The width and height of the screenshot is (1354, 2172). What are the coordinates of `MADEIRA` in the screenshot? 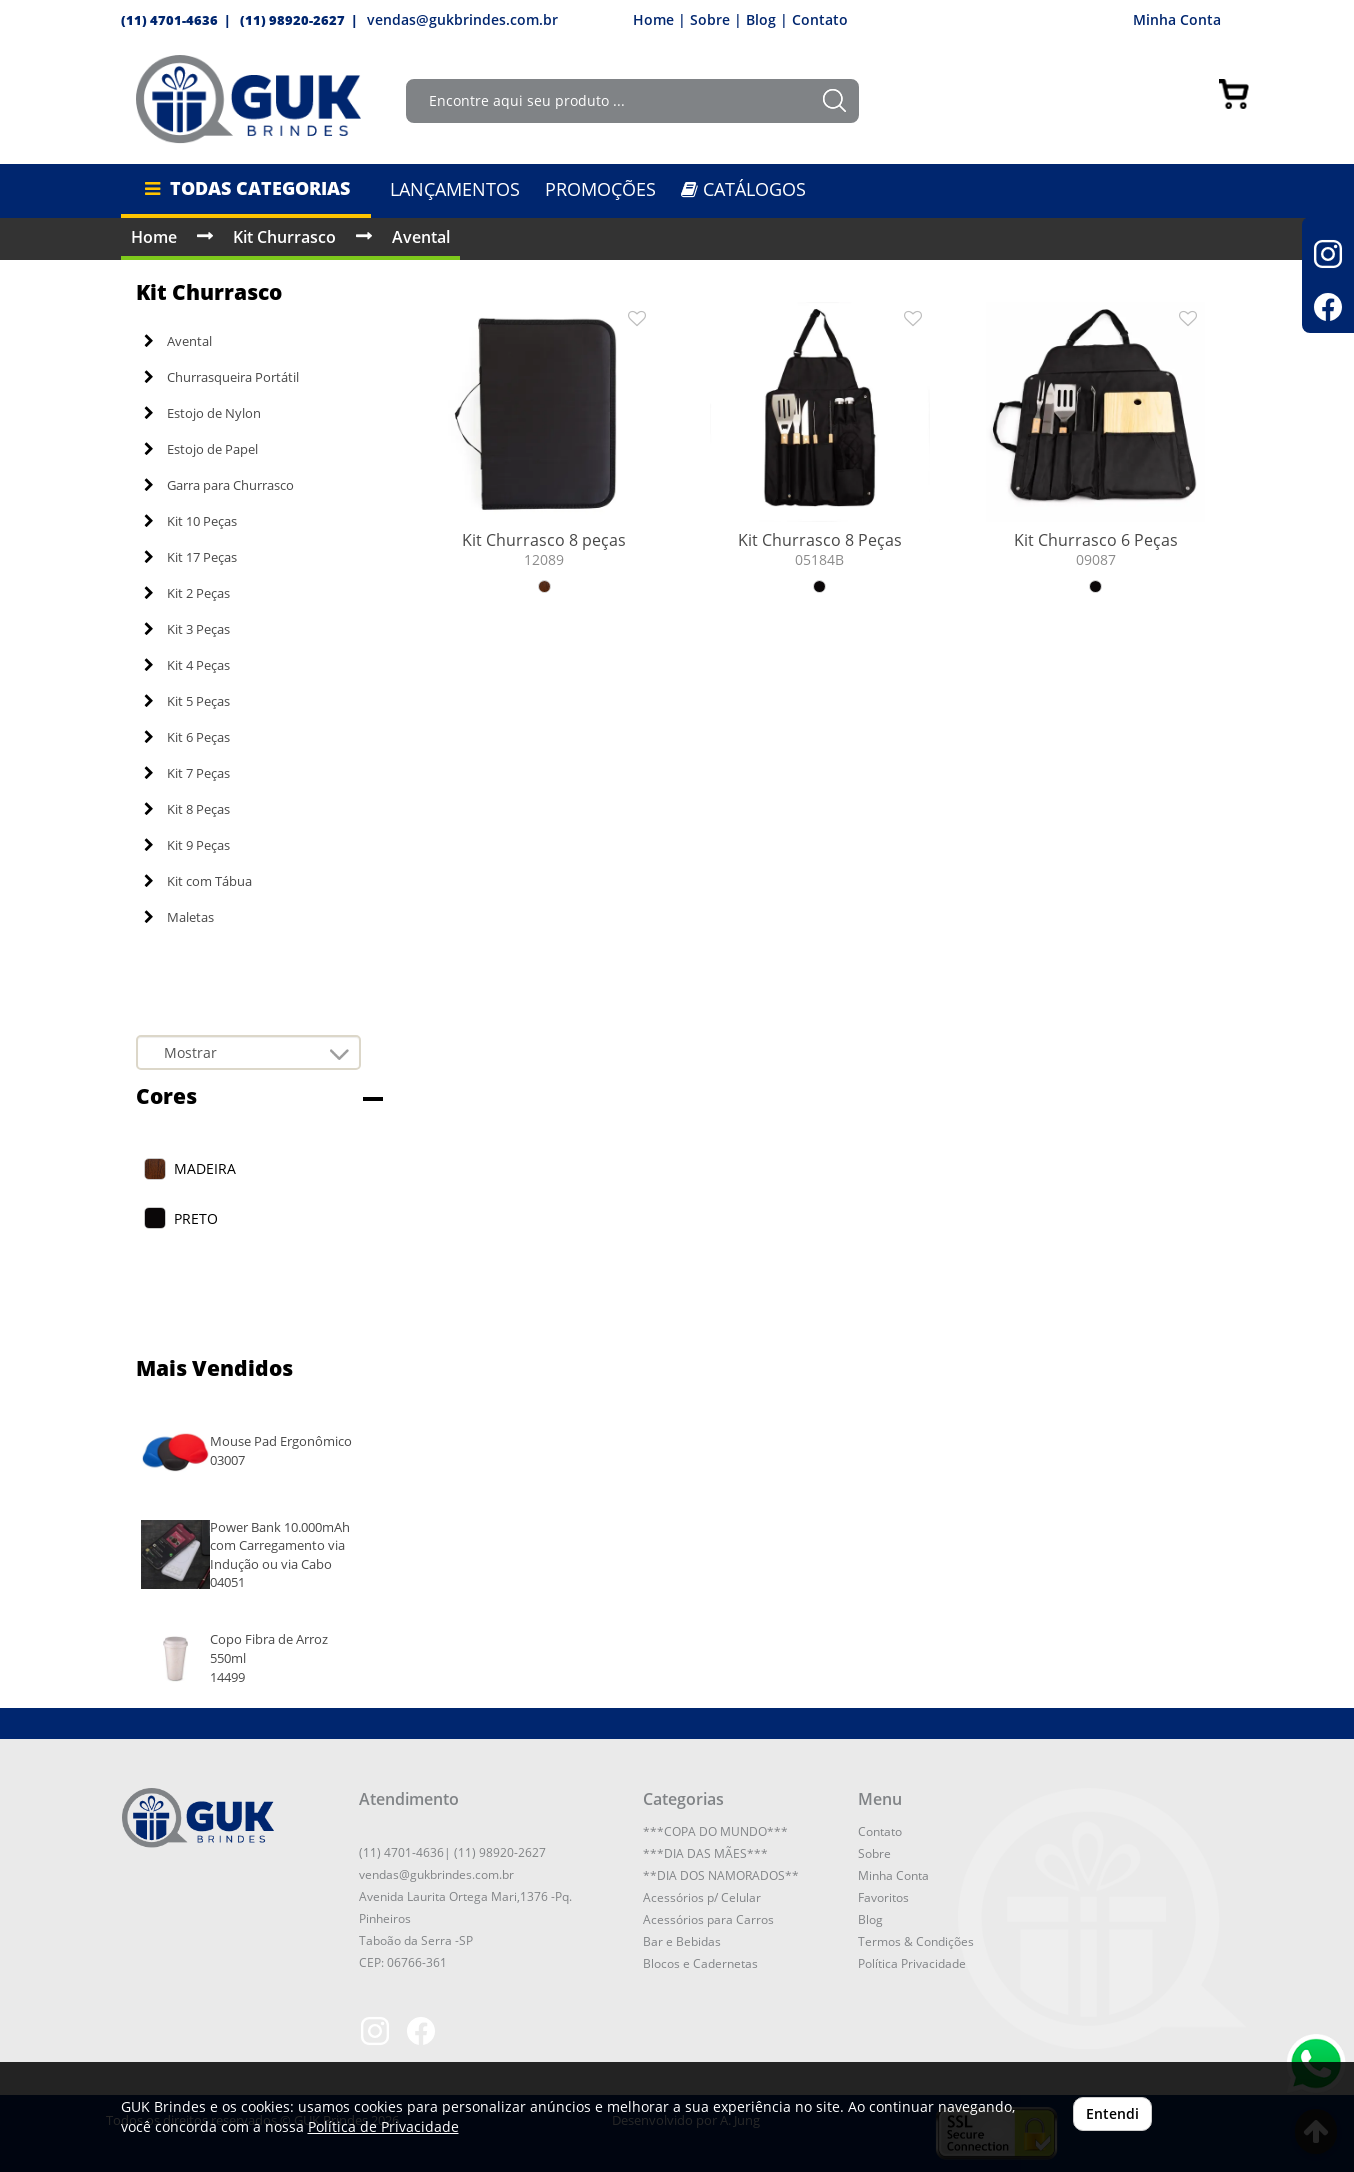 It's located at (205, 1168).